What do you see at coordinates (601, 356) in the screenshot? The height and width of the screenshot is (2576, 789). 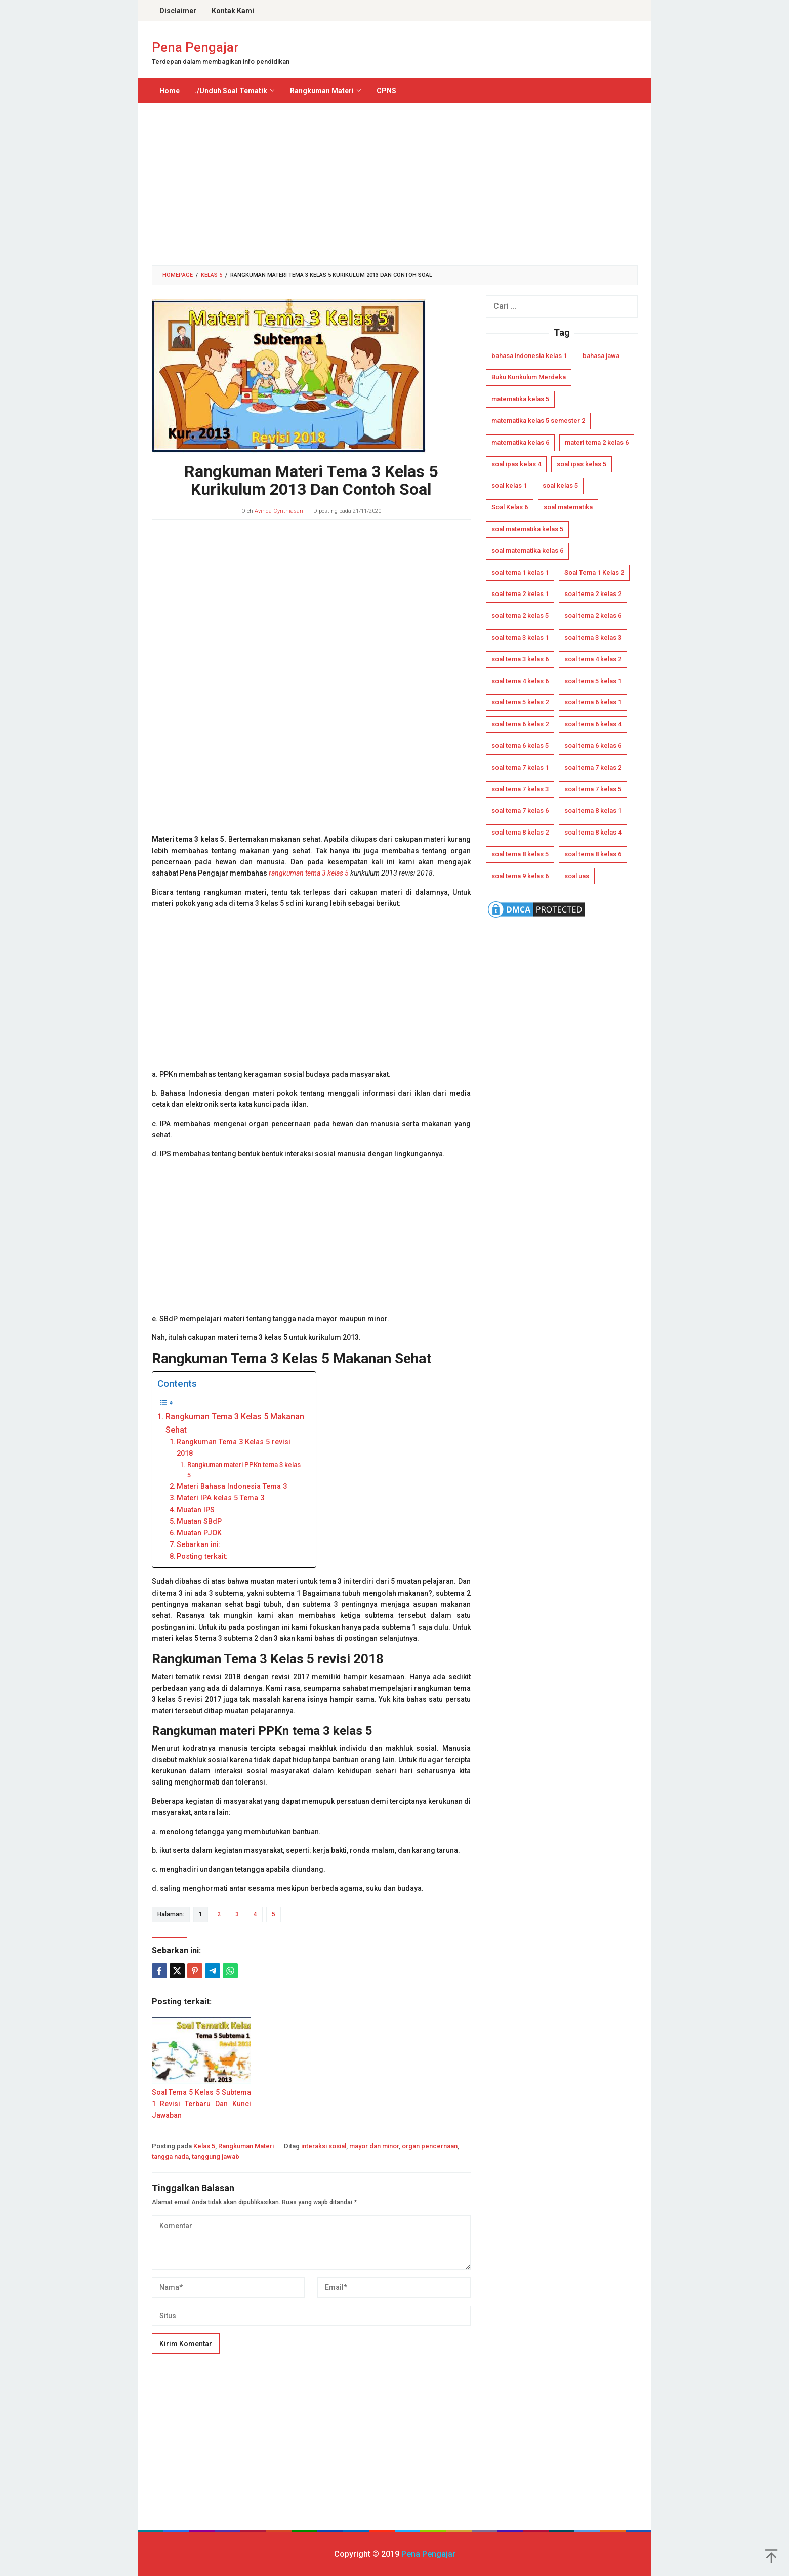 I see `bahasa jawa [bahasa jawa (7 item)]` at bounding box center [601, 356].